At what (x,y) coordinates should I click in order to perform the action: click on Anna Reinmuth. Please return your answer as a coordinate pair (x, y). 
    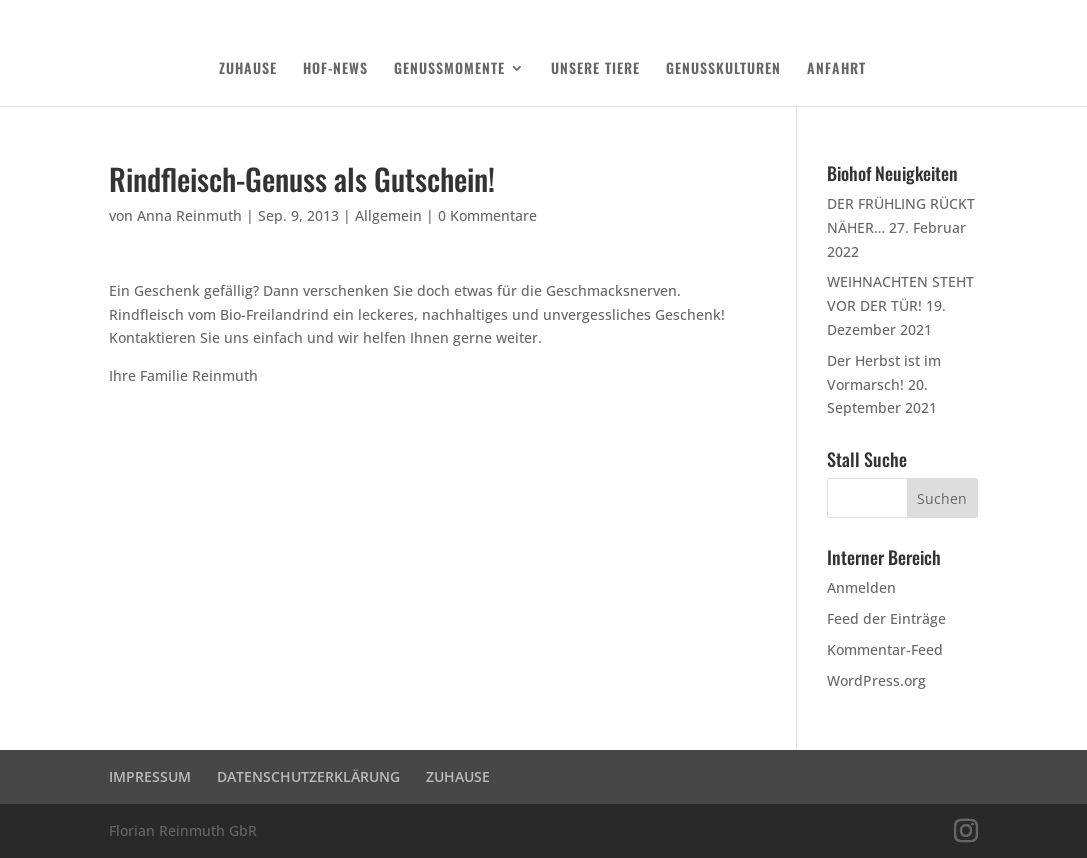
    Looking at the image, I should click on (189, 215).